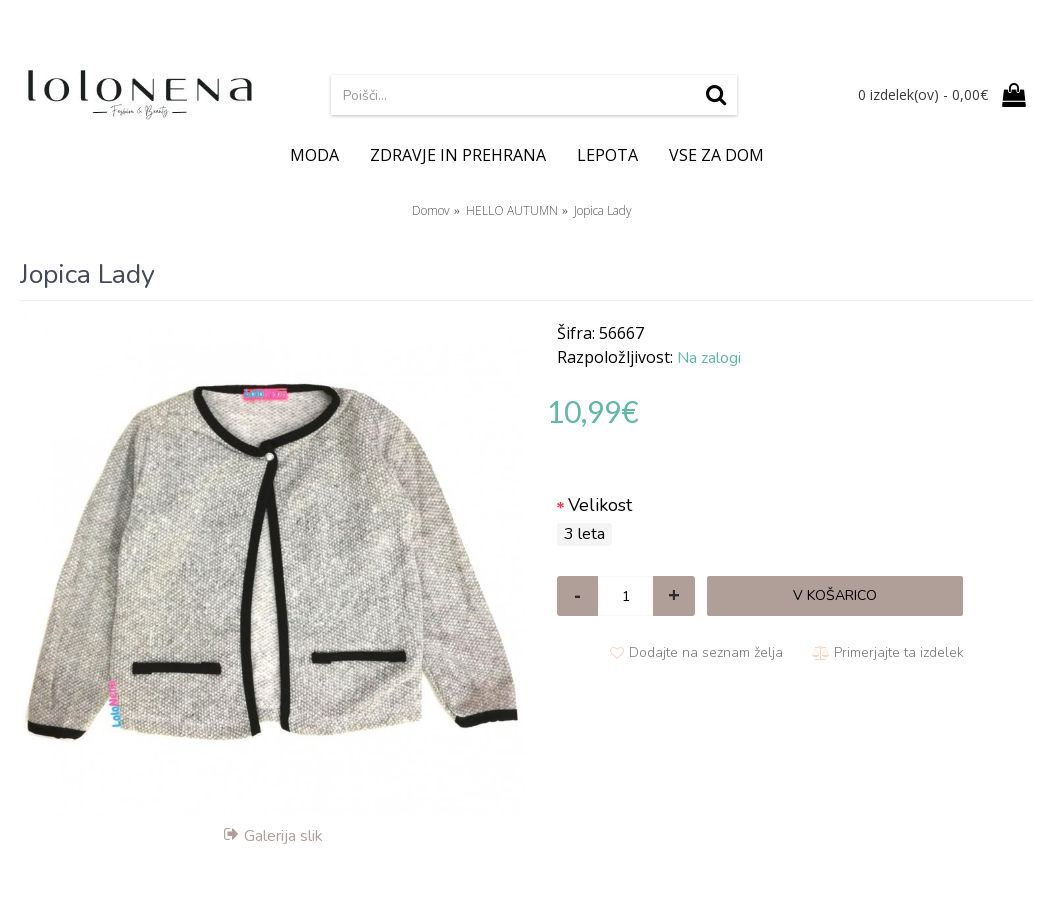  What do you see at coordinates (600, 505) in the screenshot?
I see `Velikost` at bounding box center [600, 505].